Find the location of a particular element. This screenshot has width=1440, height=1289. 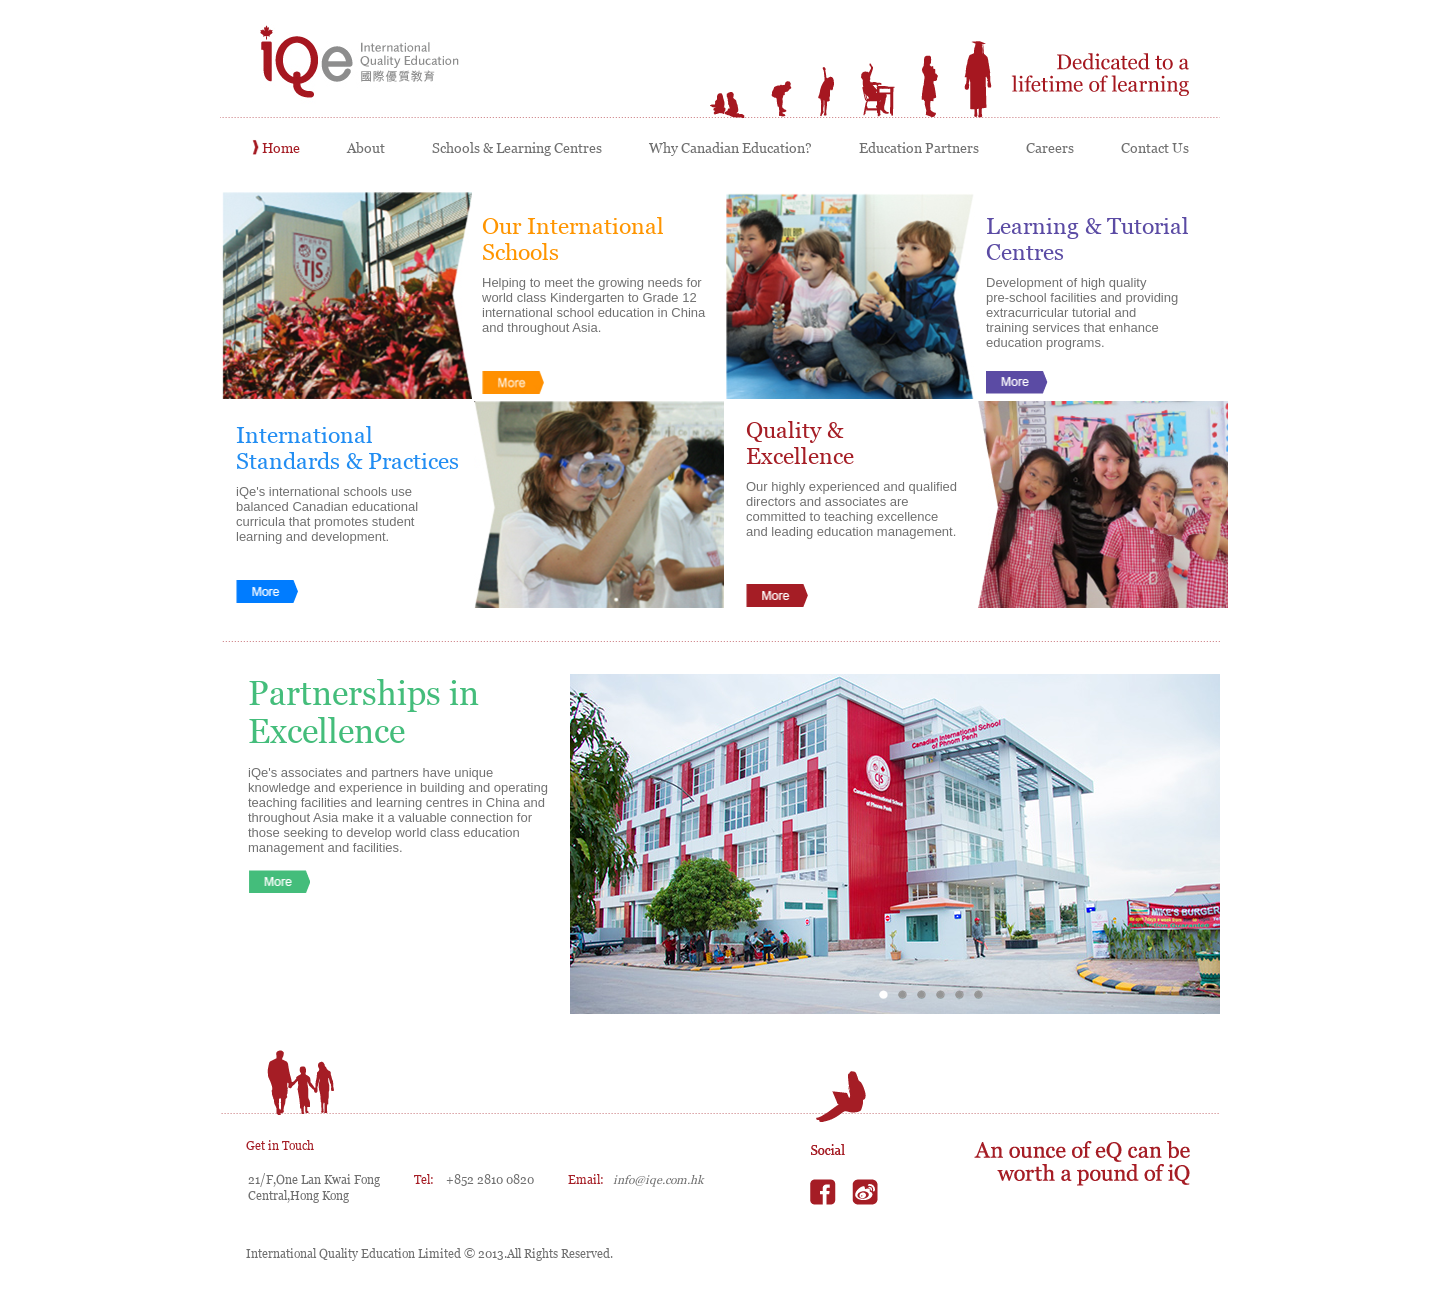

Careers is located at coordinates (1046, 148).